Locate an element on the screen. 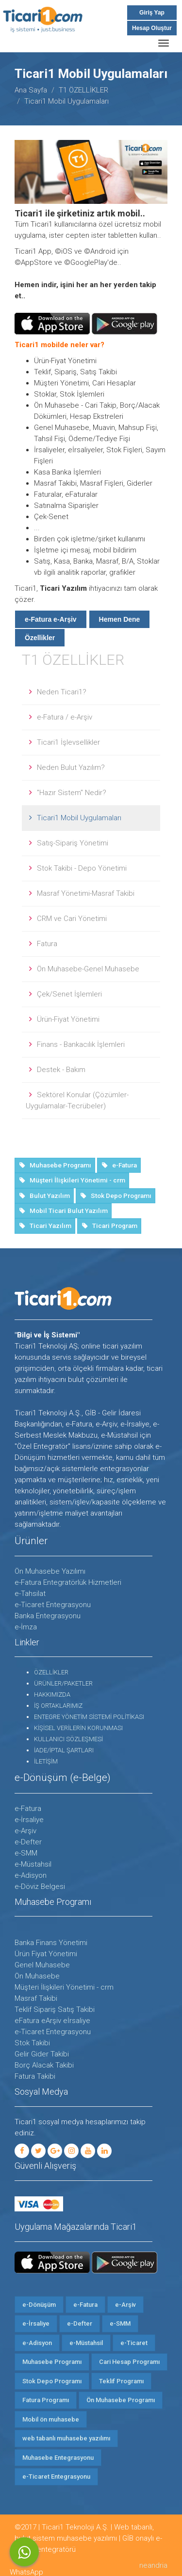 This screenshot has height=2576, width=182. Muhasebe Programı is located at coordinates (52, 2361).